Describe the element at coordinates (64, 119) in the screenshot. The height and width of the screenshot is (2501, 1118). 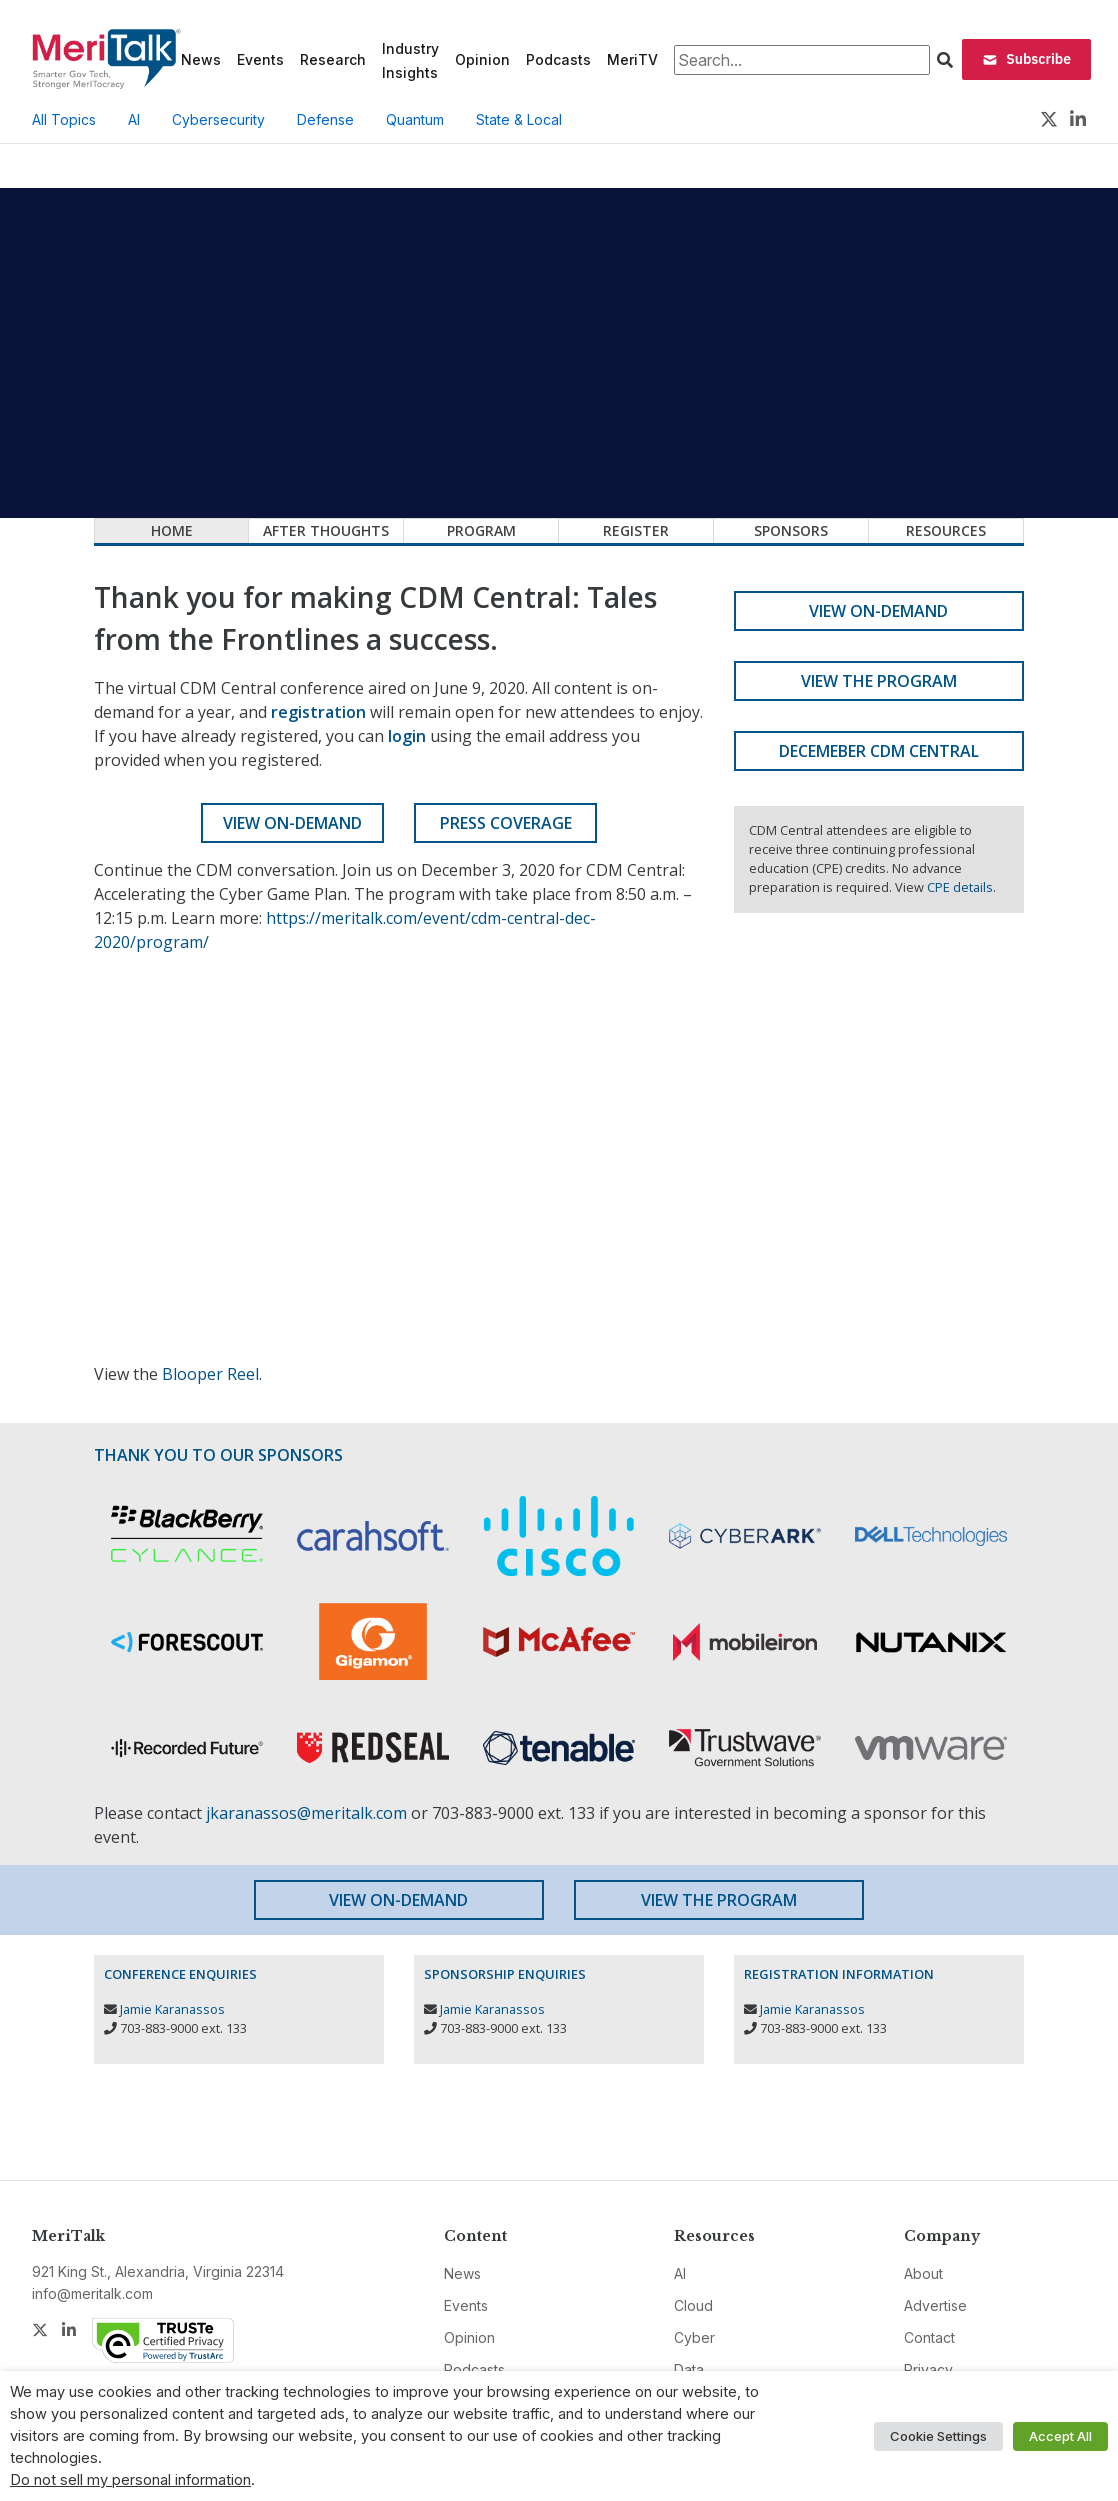
I see `All Topics` at that location.